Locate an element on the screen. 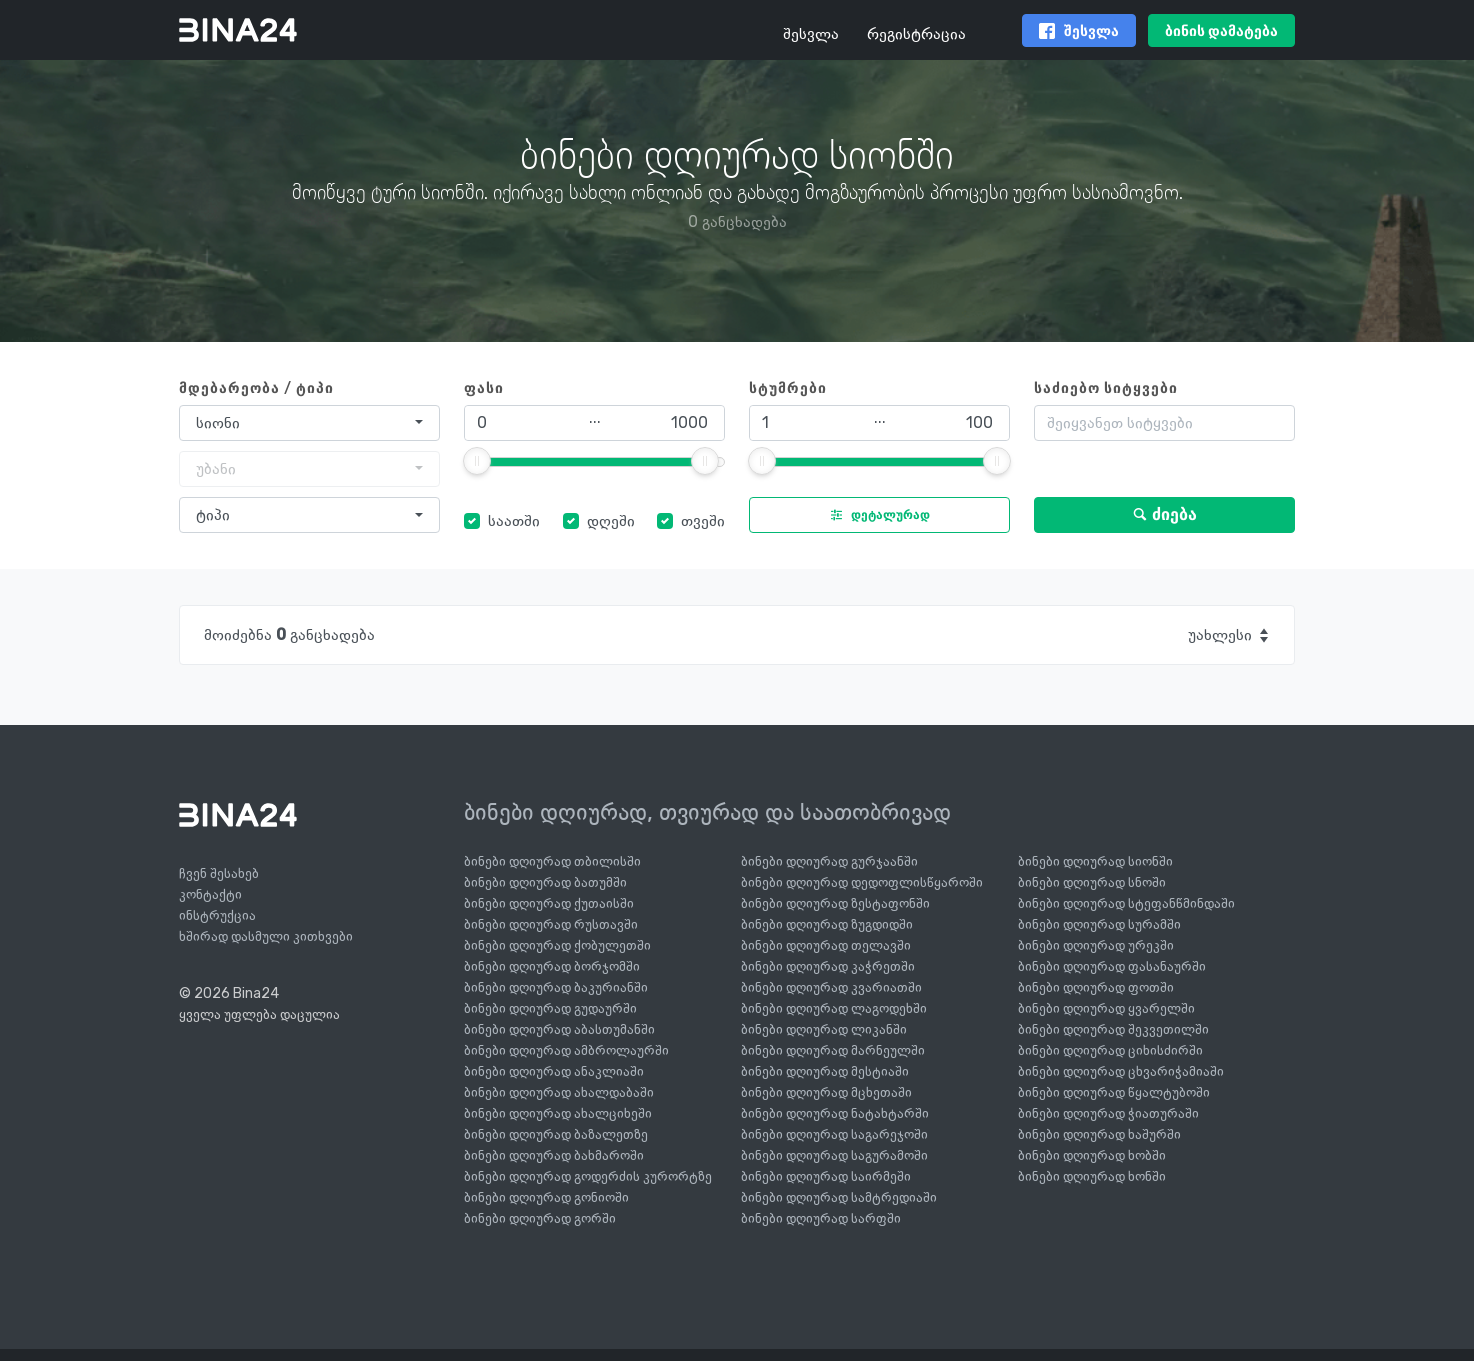  ბინები დღიურად მცხეთაში is located at coordinates (826, 1092).